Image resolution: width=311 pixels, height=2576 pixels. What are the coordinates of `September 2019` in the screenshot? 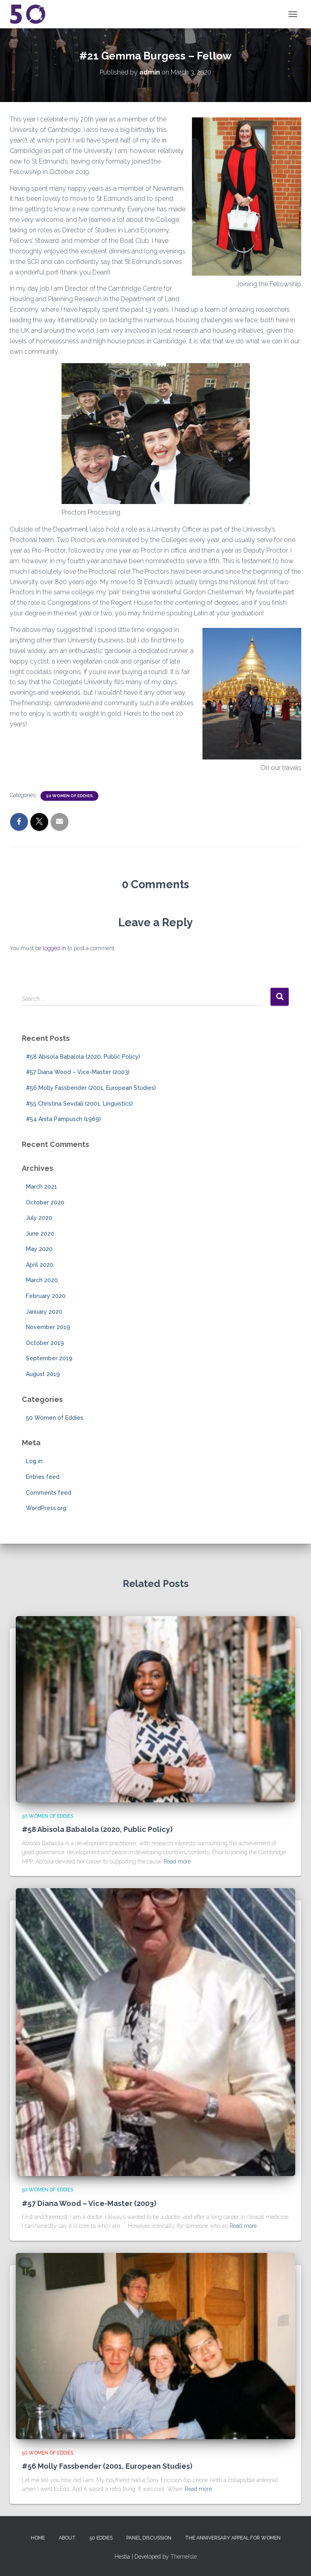 It's located at (49, 1358).